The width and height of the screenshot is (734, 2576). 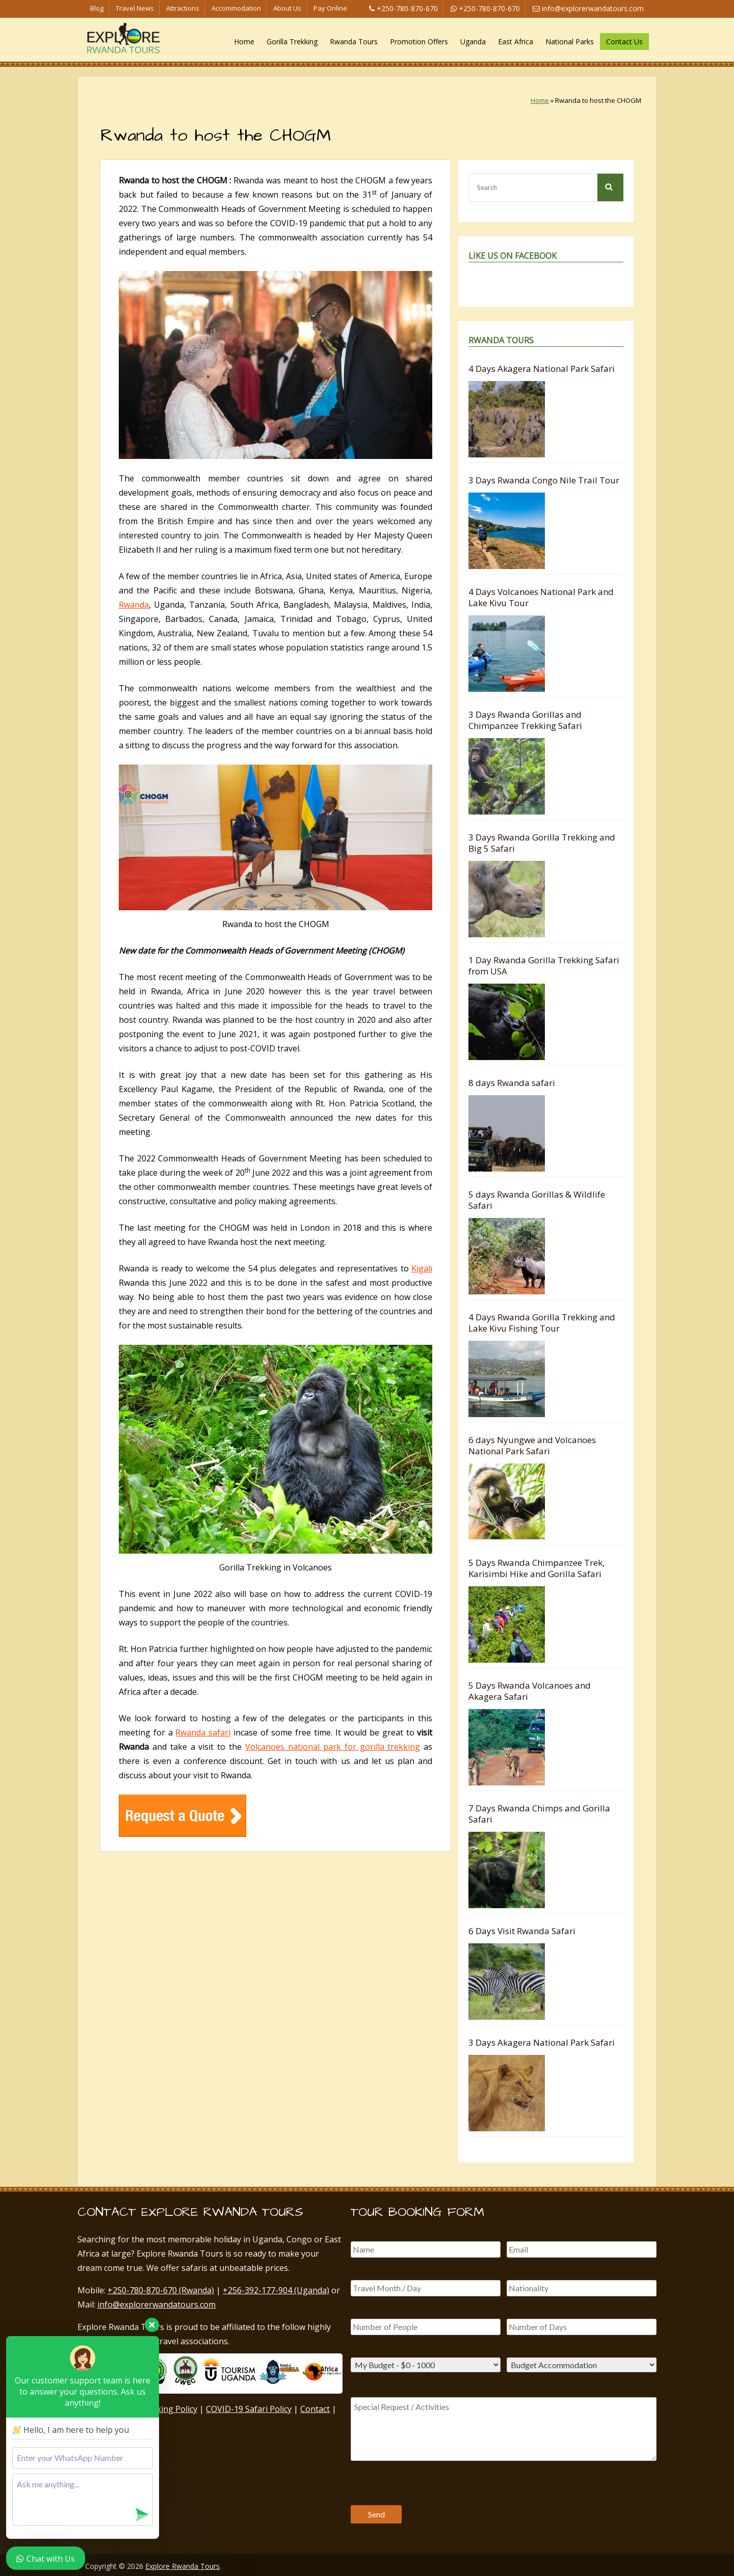 I want to click on Rwanda Tours, so click(x=354, y=41).